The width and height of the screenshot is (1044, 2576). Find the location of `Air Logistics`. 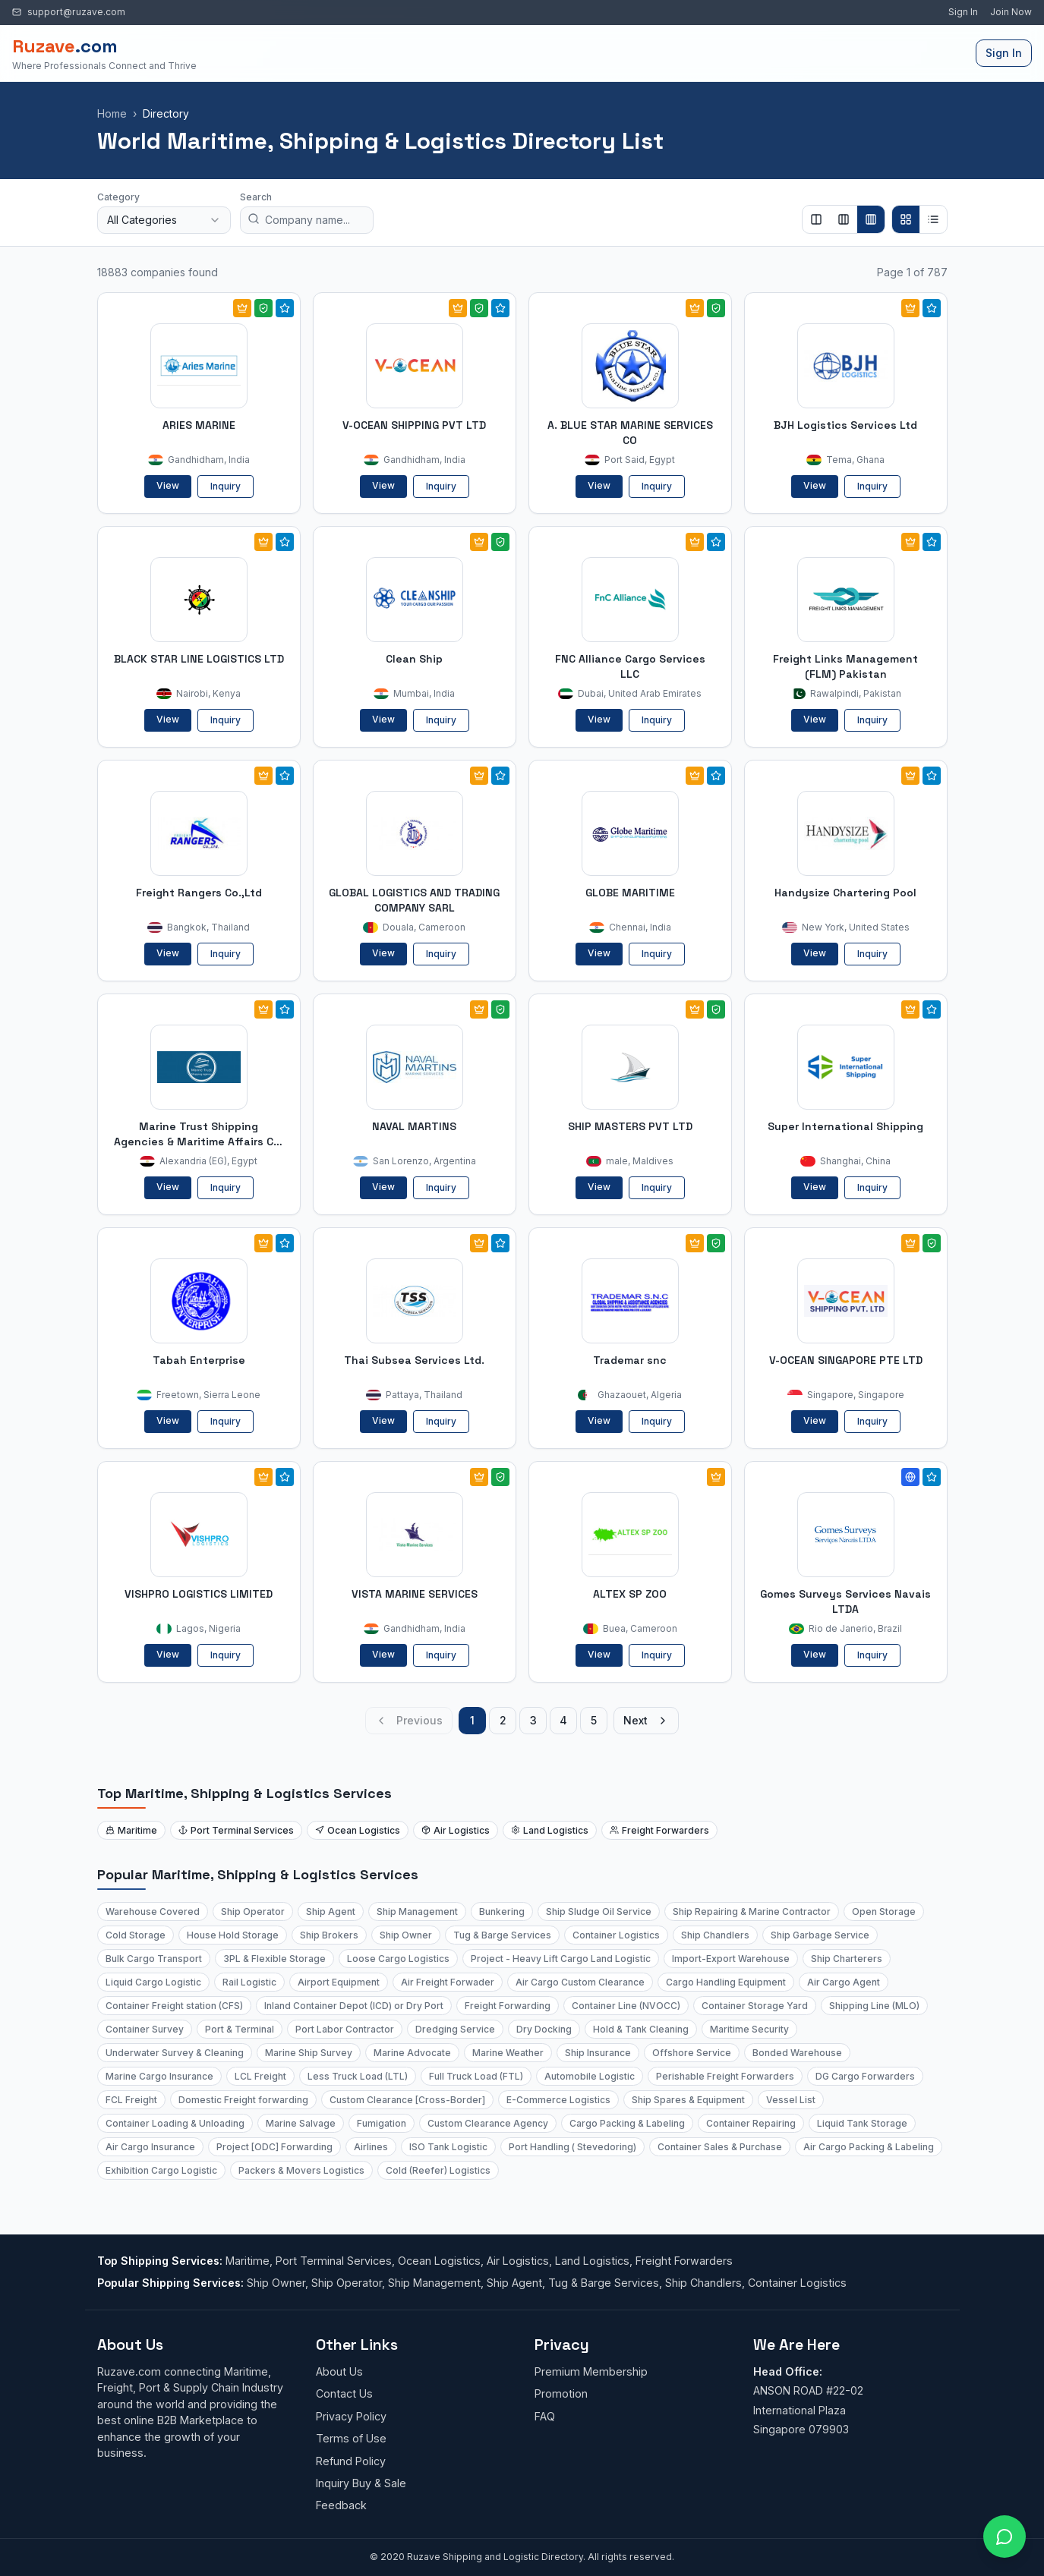

Air Logistics is located at coordinates (455, 1830).